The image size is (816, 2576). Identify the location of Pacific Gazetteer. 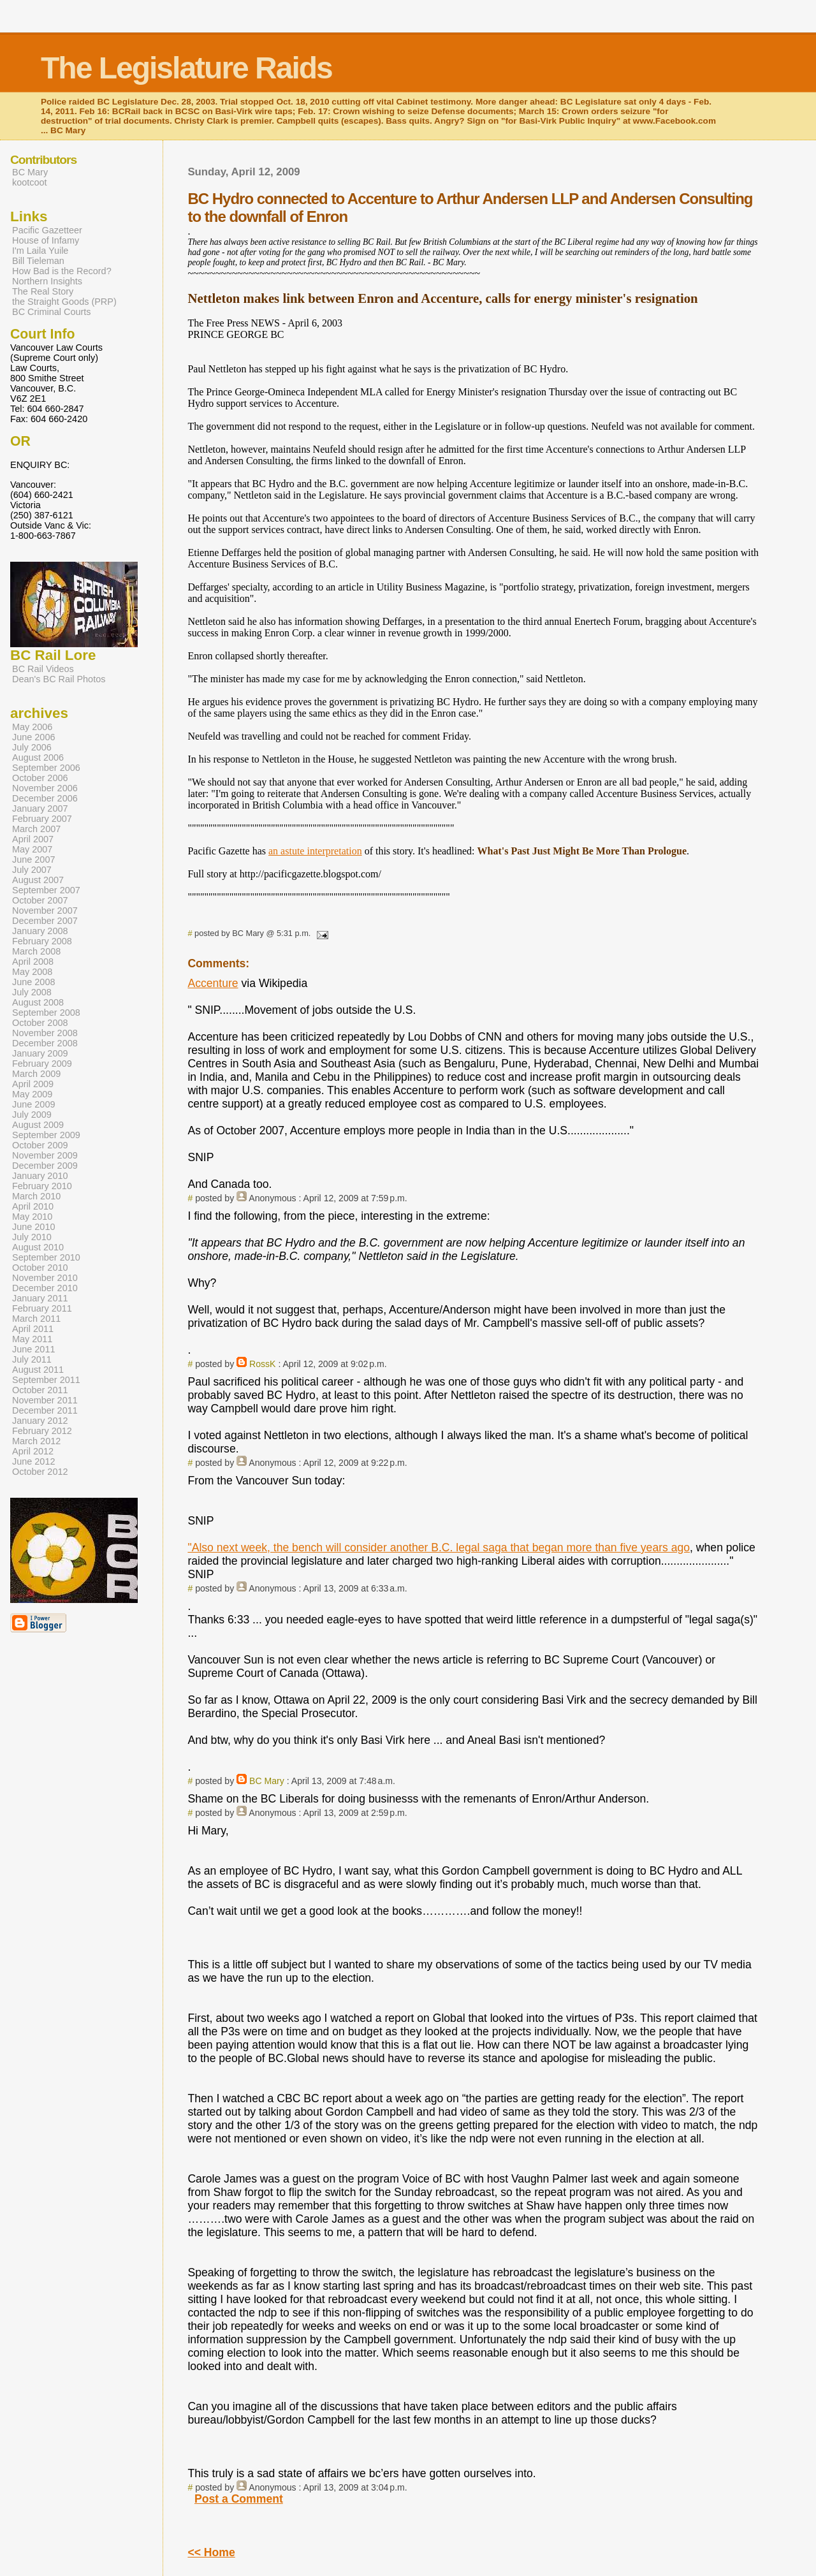
(47, 230).